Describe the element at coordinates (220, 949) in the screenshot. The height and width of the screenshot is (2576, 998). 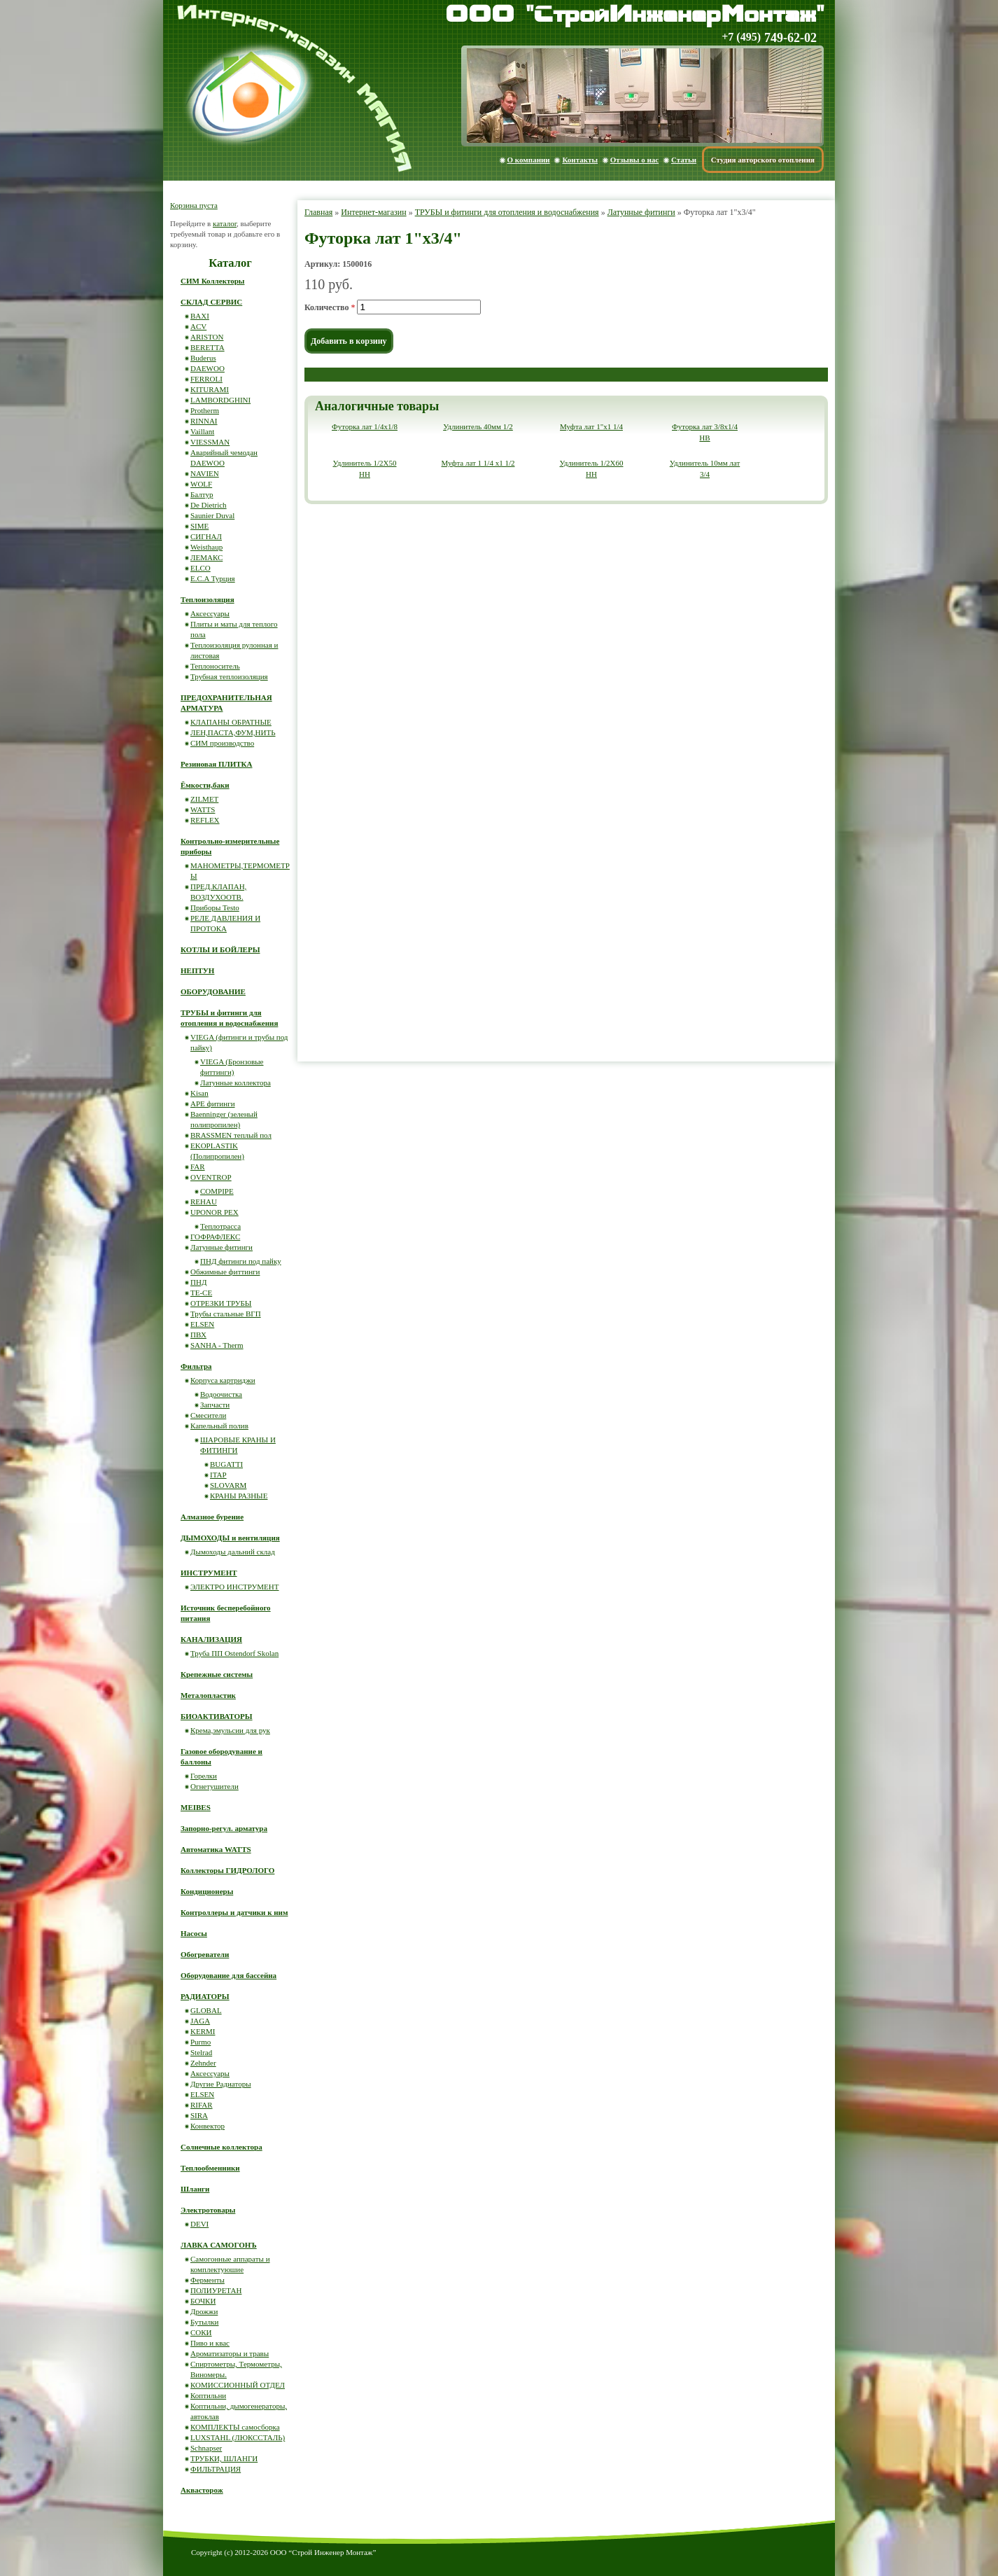
I see `КОТЛЫ И БОЙЛЕРЫ` at that location.